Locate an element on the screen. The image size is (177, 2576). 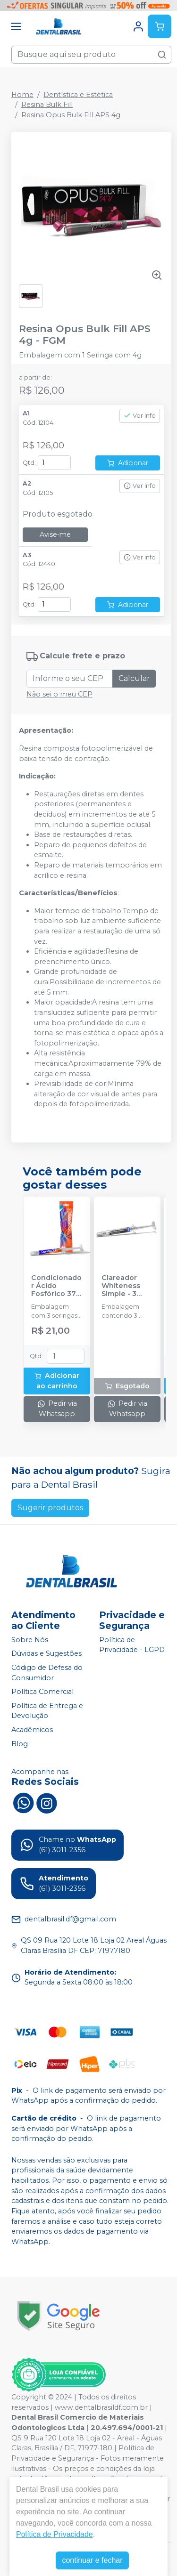
Política de Entrega e Devolução is located at coordinates (47, 1710).